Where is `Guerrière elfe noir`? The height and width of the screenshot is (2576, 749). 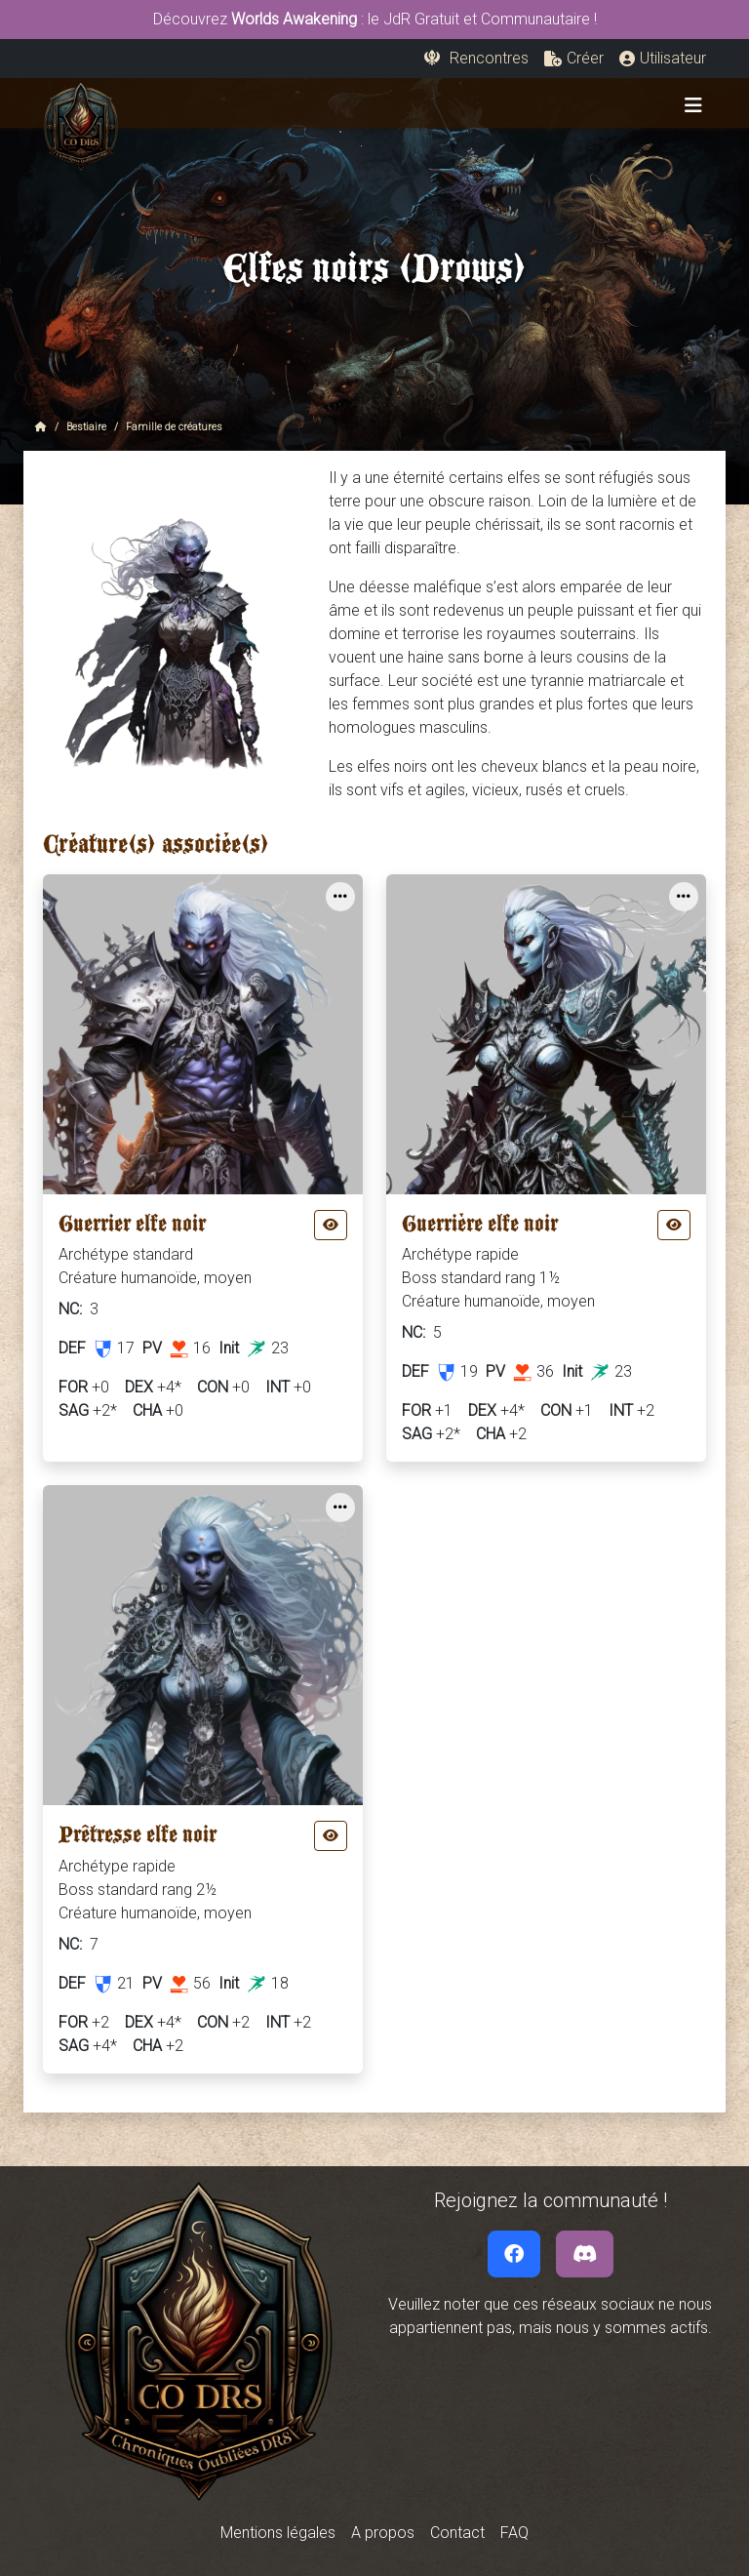 Guerrière elfe noir is located at coordinates (480, 1228).